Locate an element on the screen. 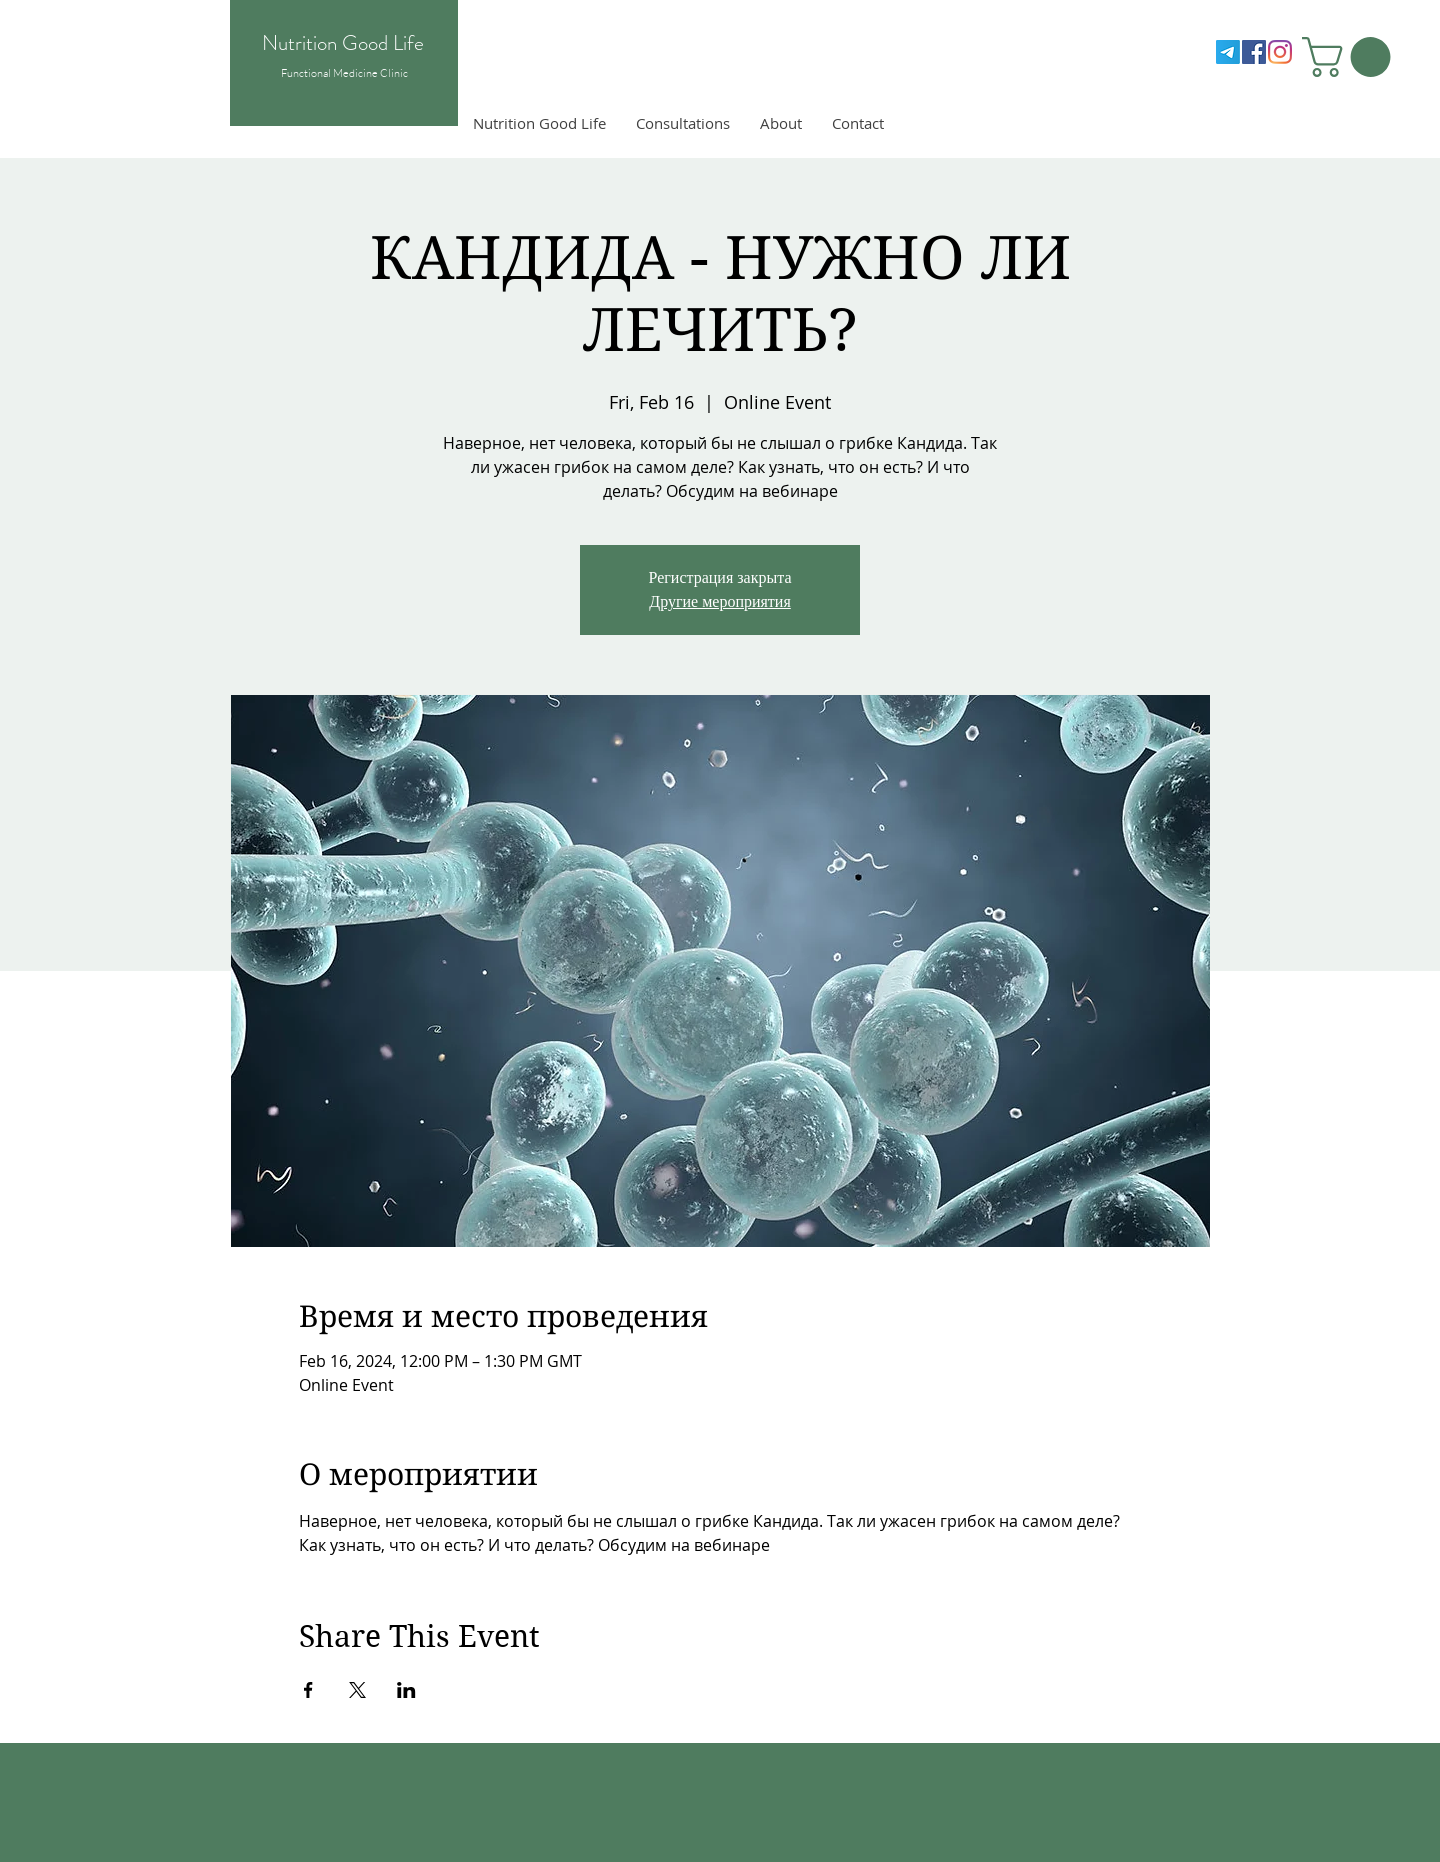  [Share event on X] is located at coordinates (357, 1690).